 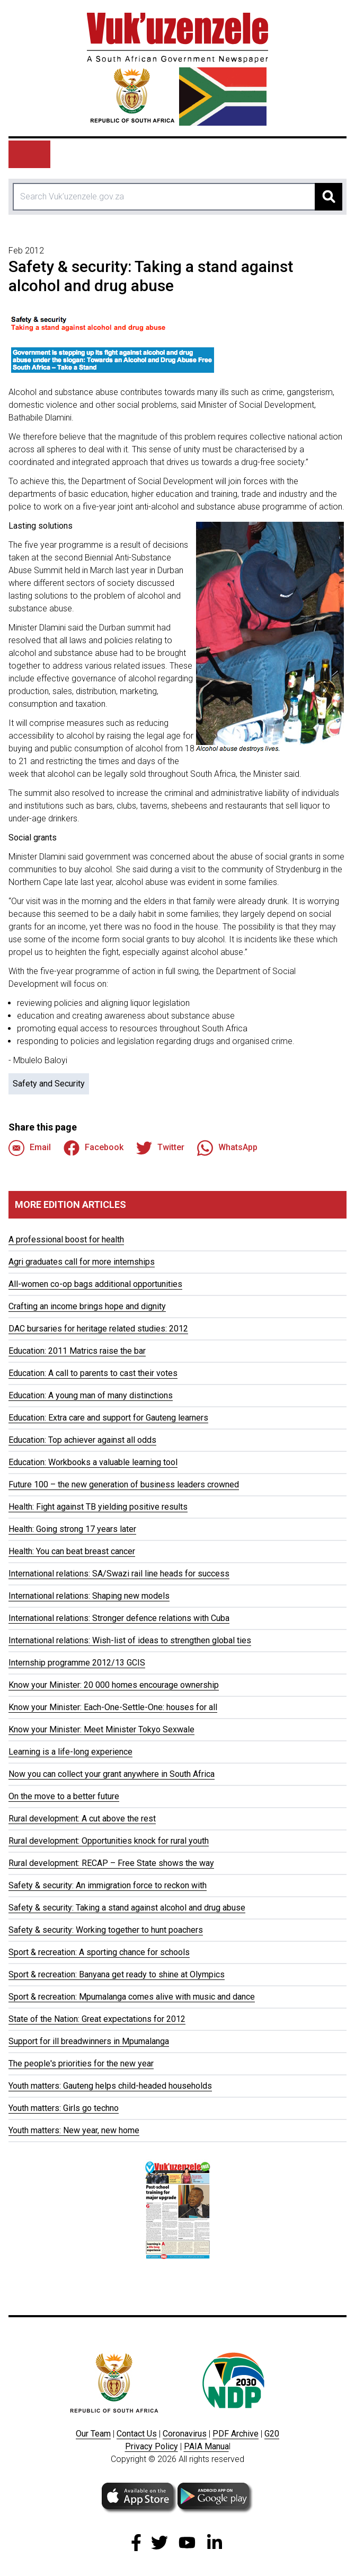 What do you see at coordinates (271, 2434) in the screenshot?
I see `G20` at bounding box center [271, 2434].